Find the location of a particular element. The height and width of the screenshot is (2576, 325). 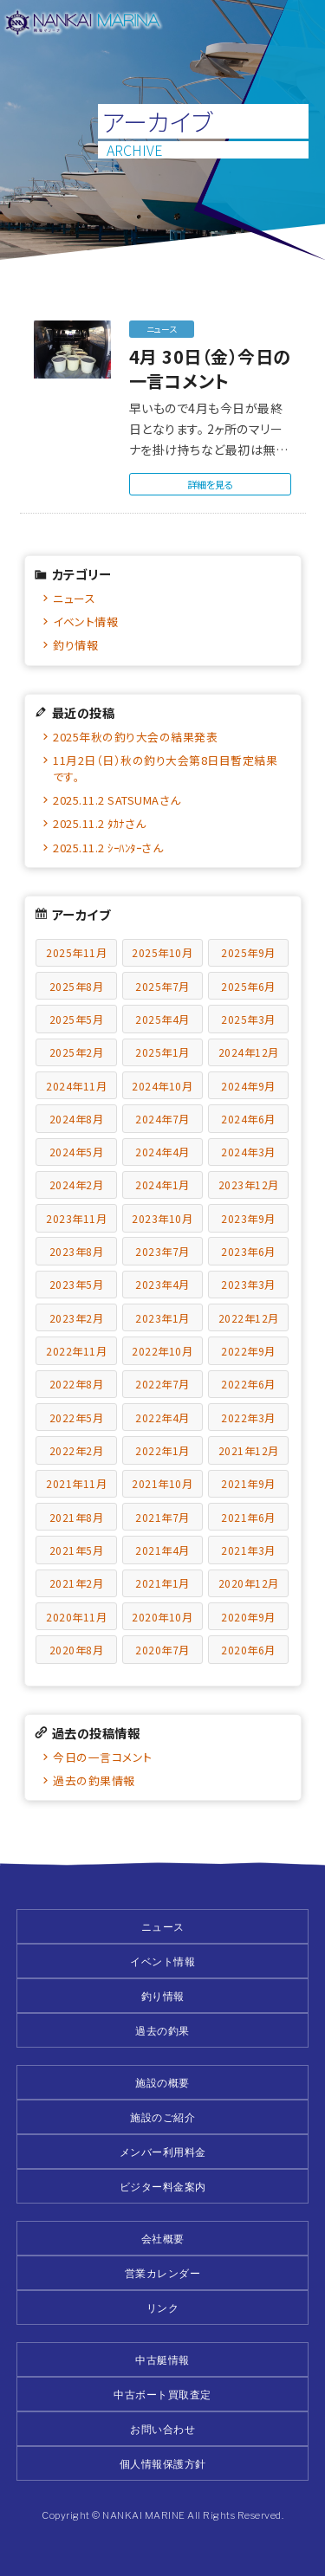

2020年10月 is located at coordinates (162, 1616).